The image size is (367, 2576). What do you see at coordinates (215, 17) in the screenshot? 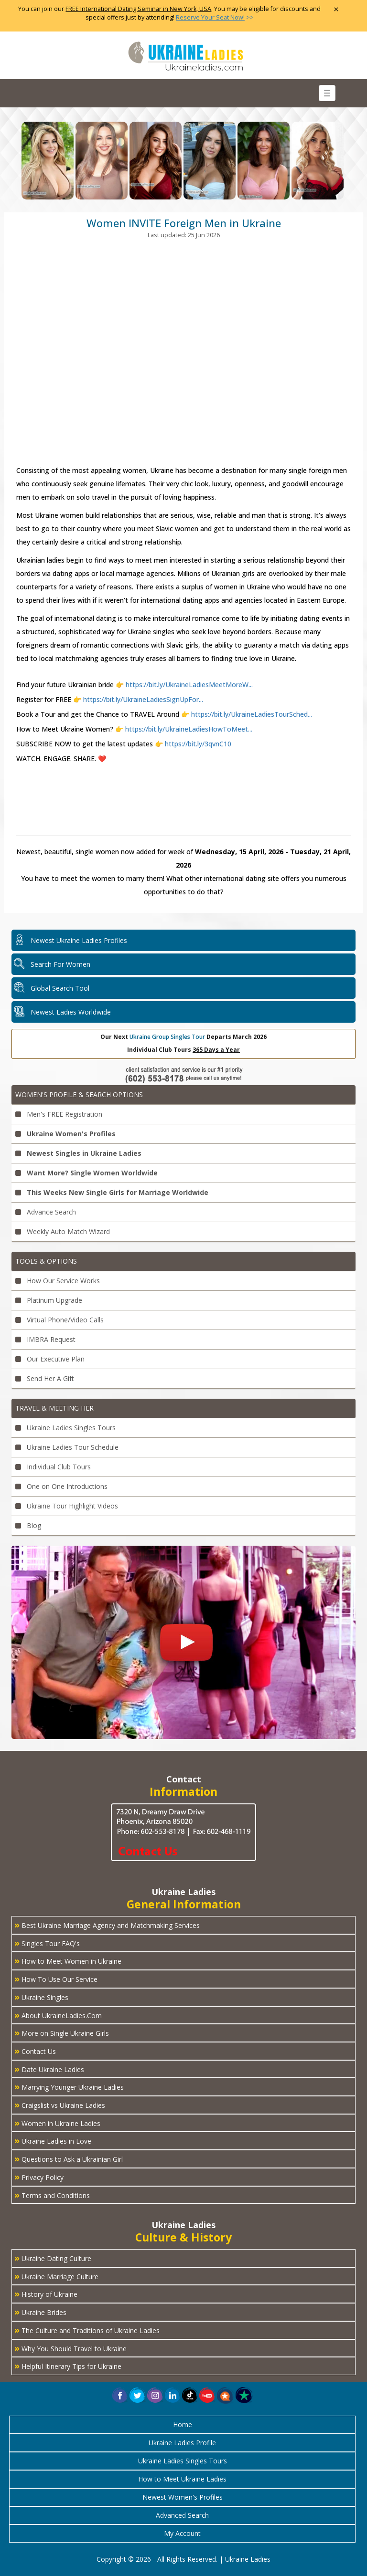
I see `>>` at bounding box center [215, 17].